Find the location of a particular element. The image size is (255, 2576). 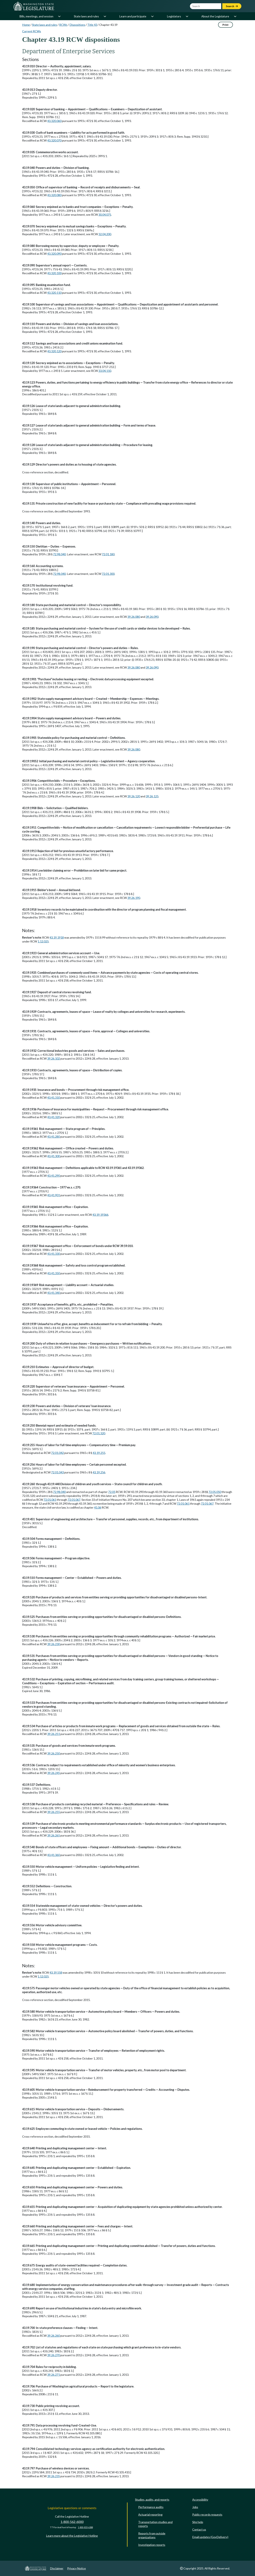

[Open or close 'State laws and rules' sub-menu] is located at coordinates (105, 16).